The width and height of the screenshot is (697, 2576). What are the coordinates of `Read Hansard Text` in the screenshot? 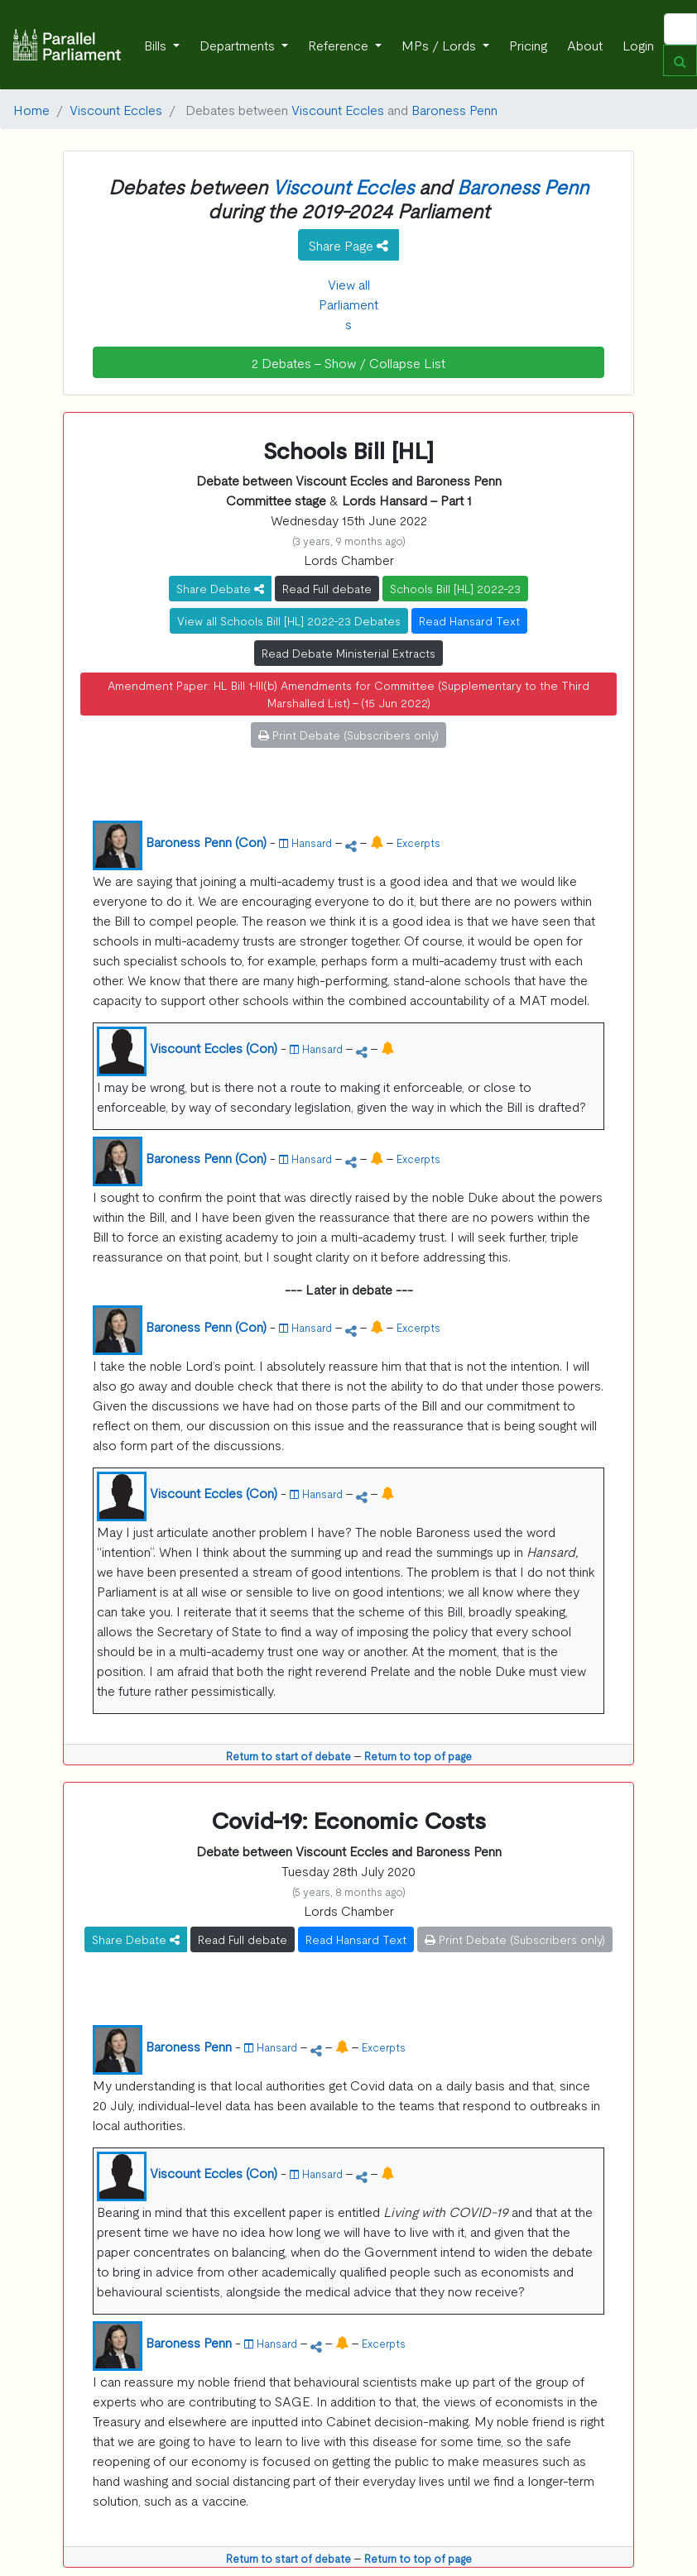 It's located at (469, 620).